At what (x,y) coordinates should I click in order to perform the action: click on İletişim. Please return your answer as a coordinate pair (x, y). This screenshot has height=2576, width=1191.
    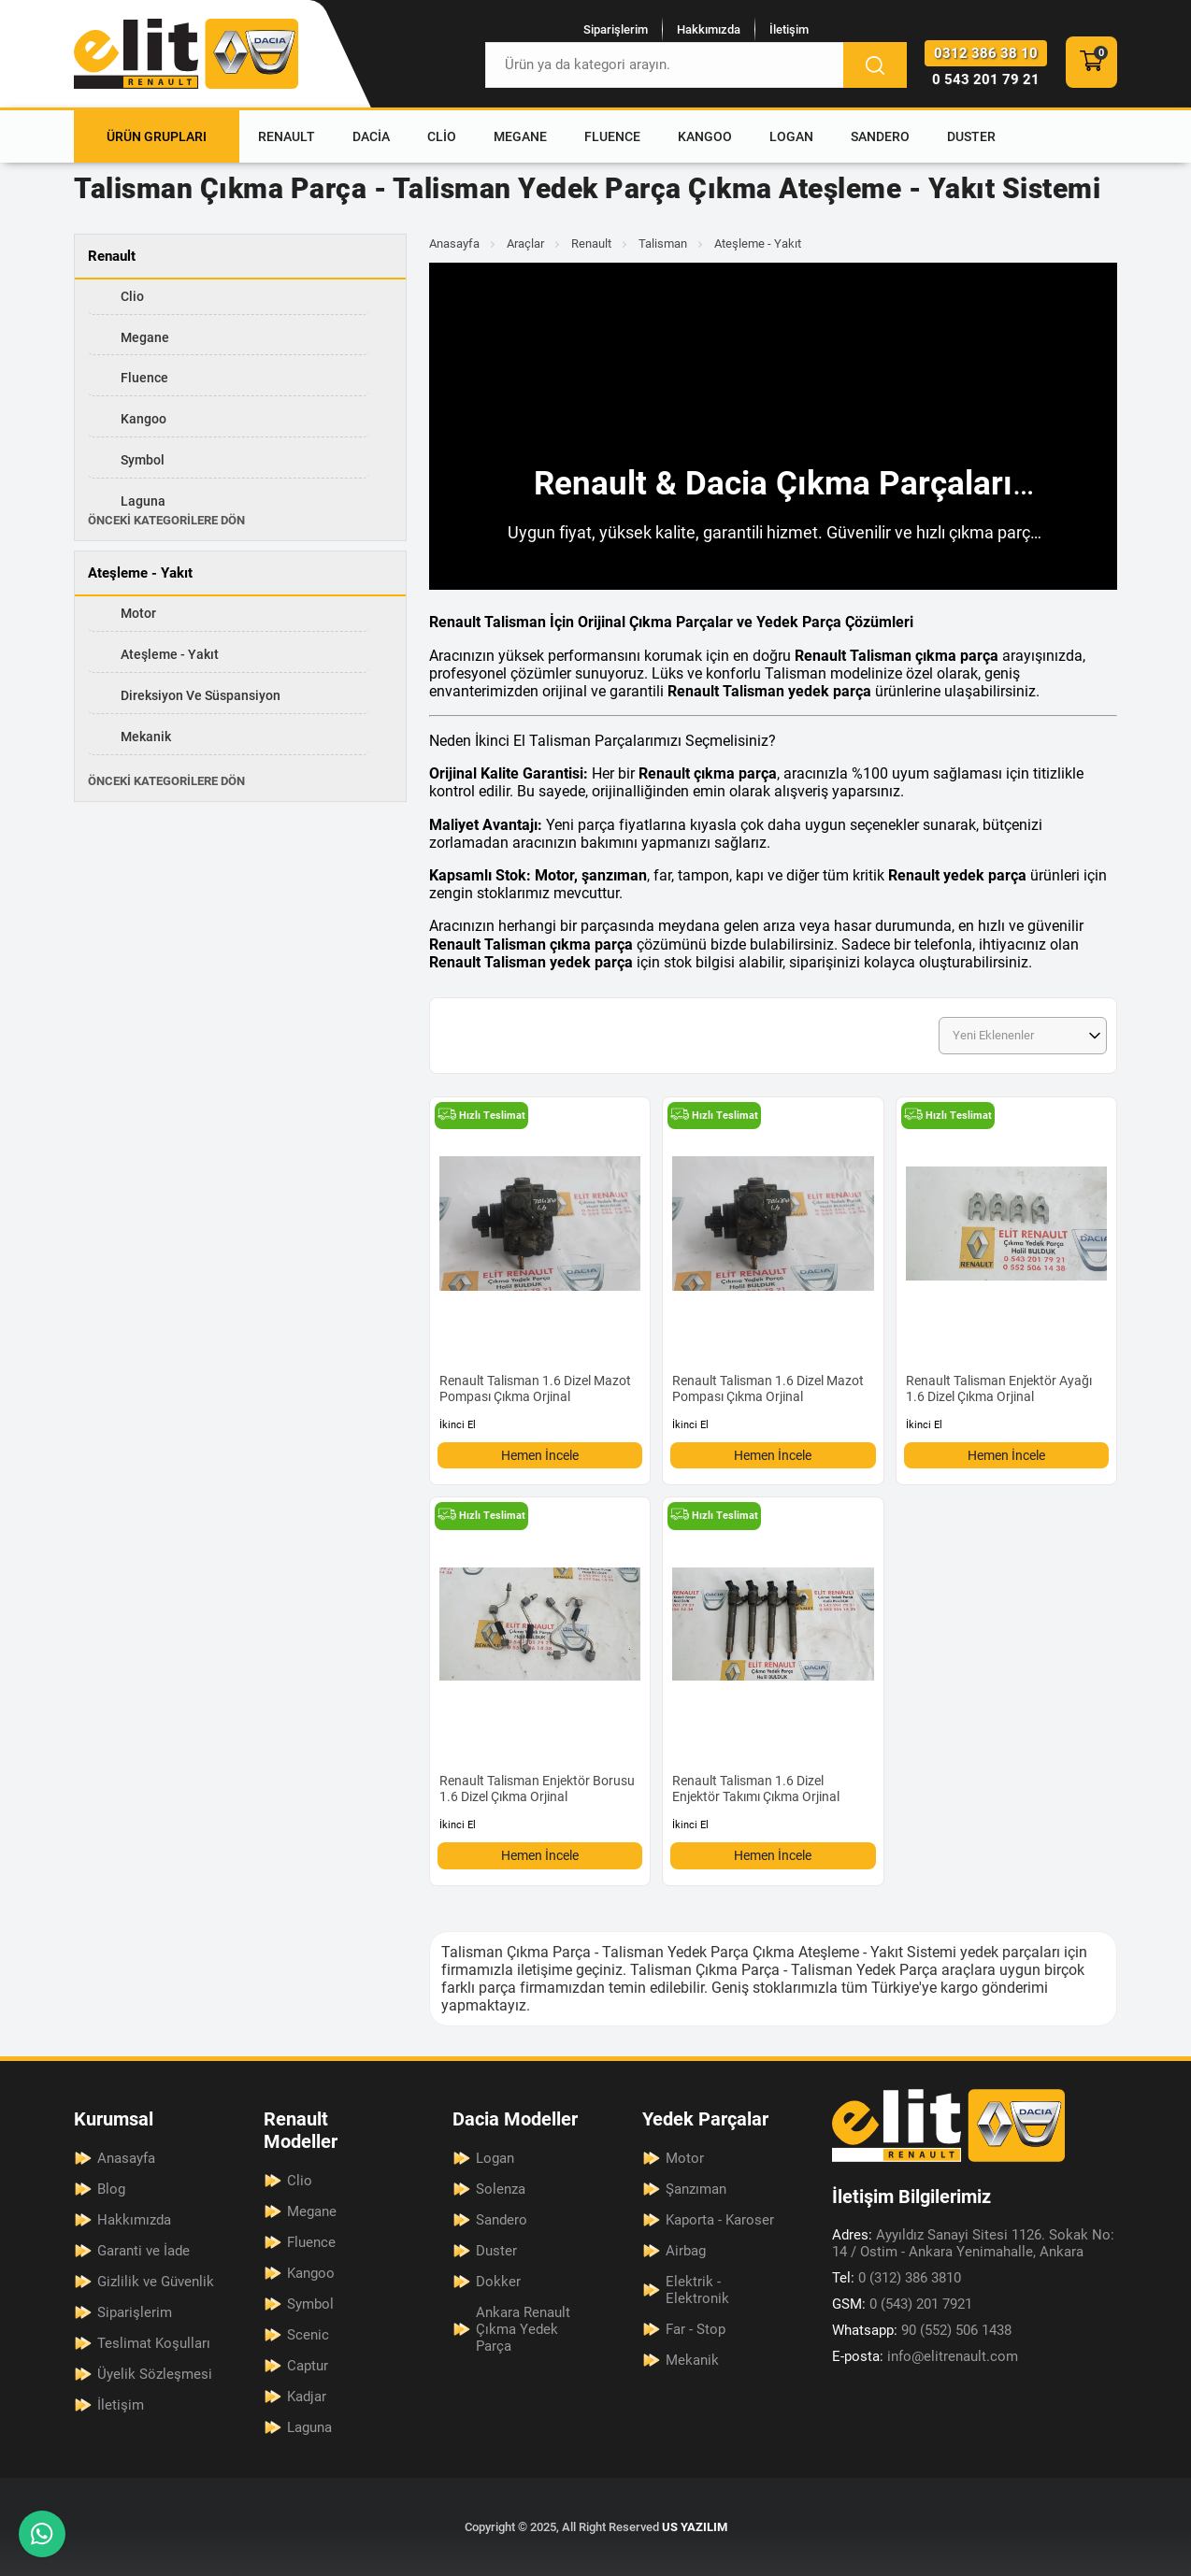
    Looking at the image, I should click on (789, 29).